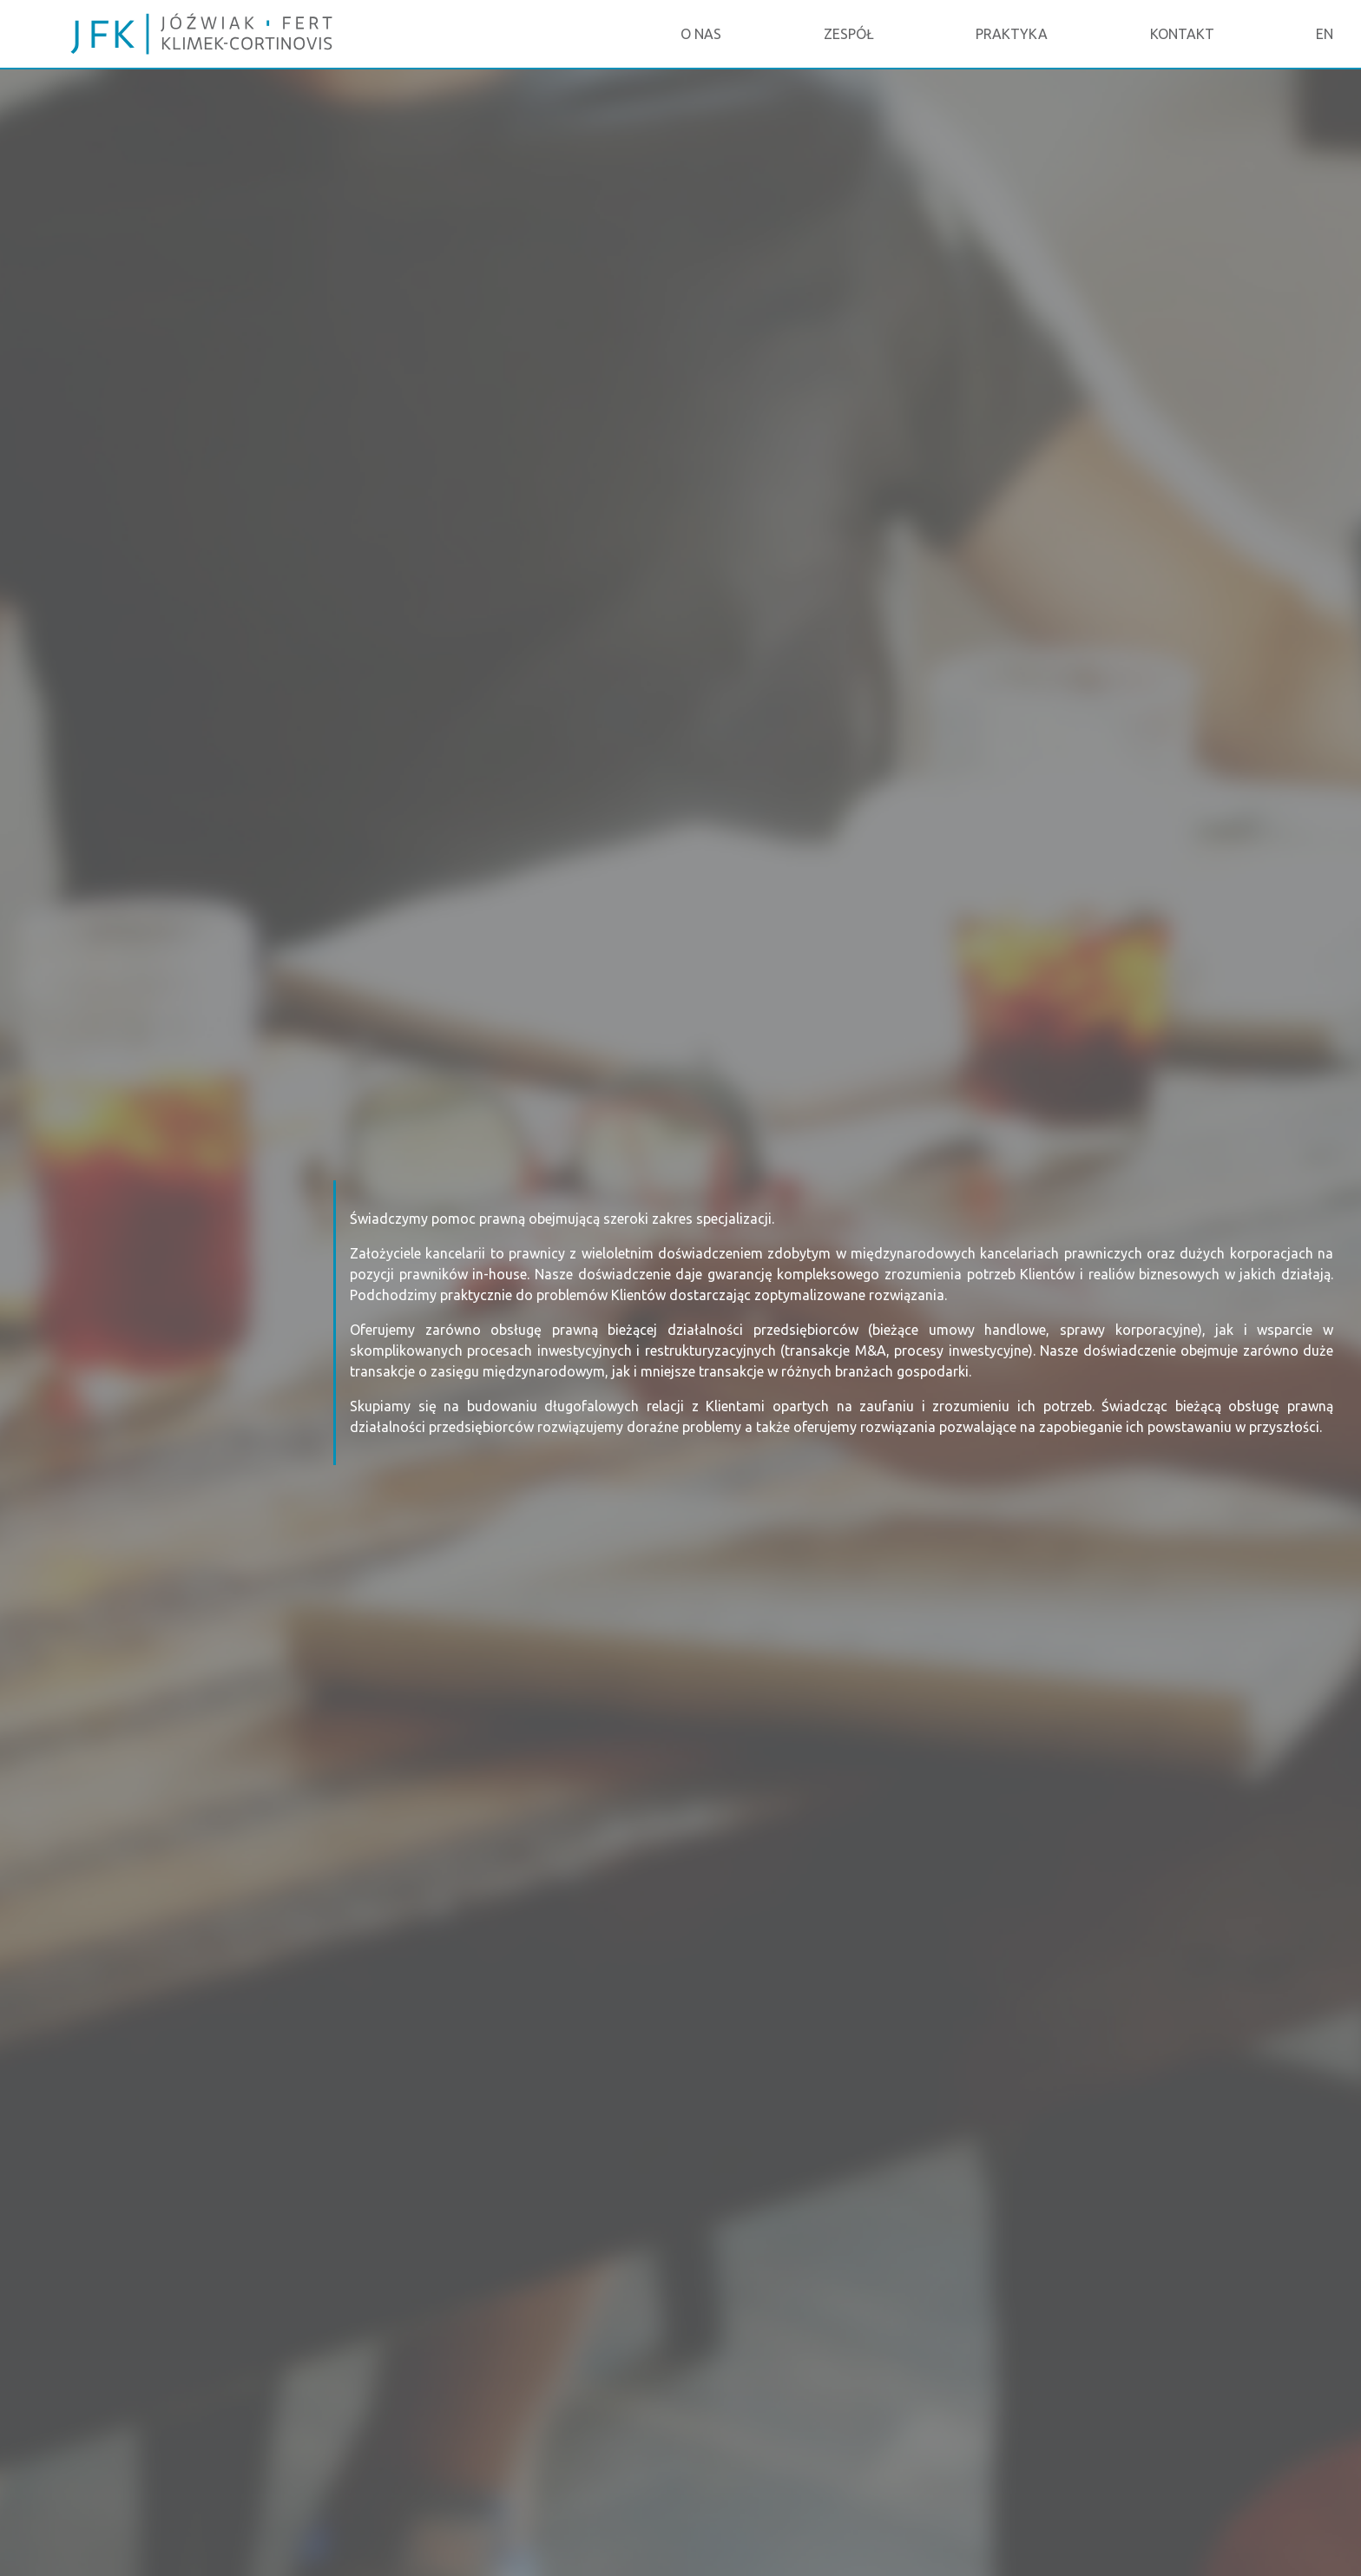 The width and height of the screenshot is (1361, 2576). What do you see at coordinates (1012, 34) in the screenshot?
I see `PRAKTYKA` at bounding box center [1012, 34].